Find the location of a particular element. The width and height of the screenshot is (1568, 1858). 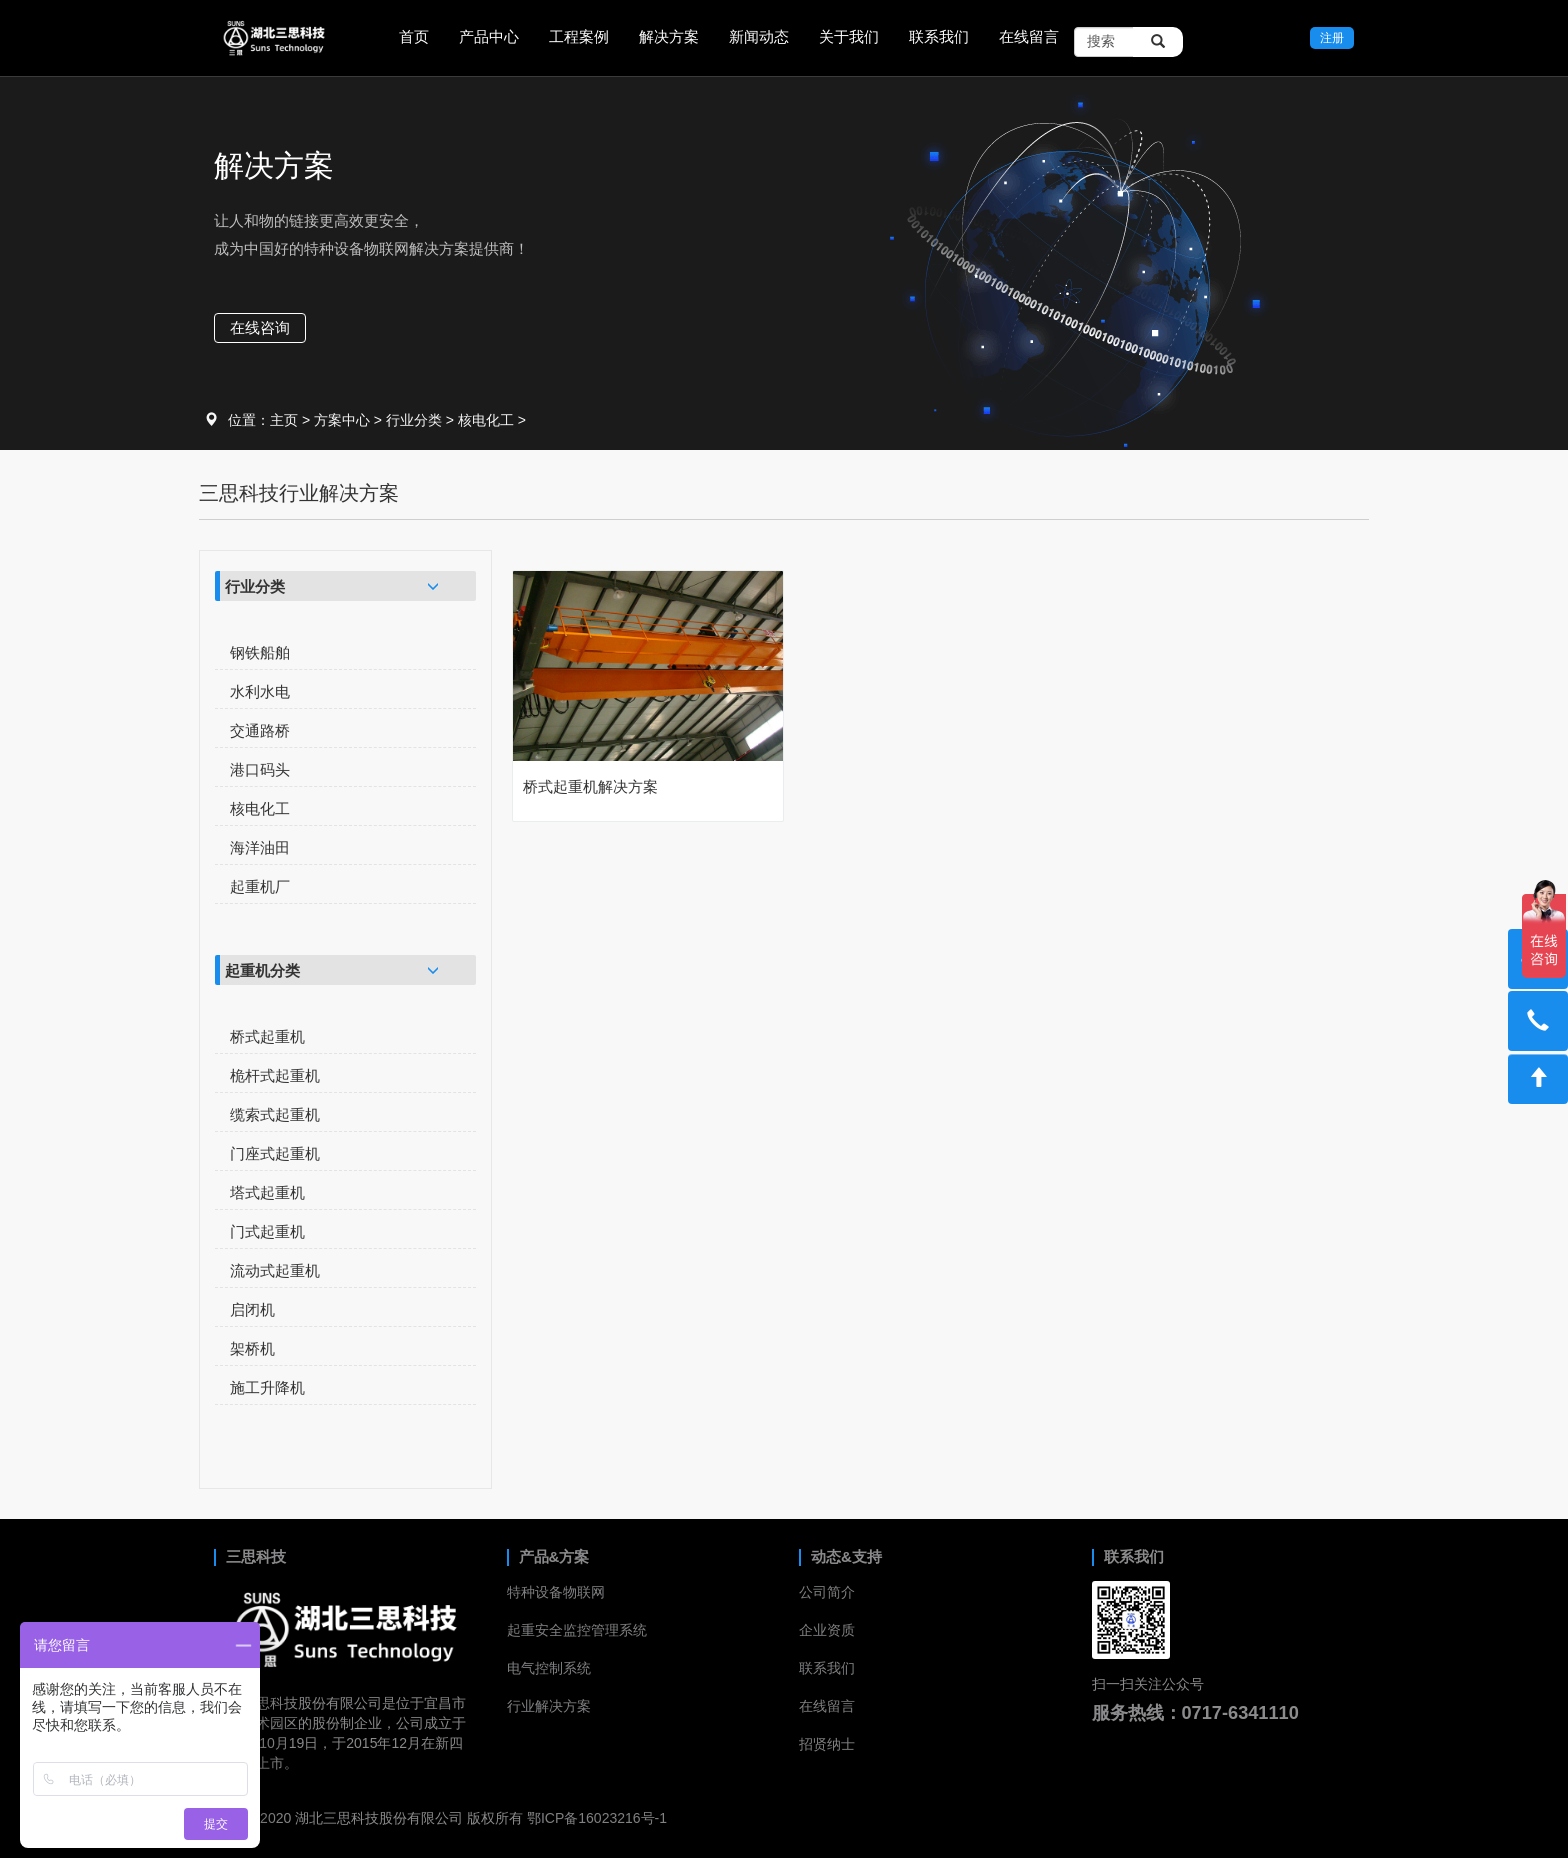

首页 is located at coordinates (414, 36).